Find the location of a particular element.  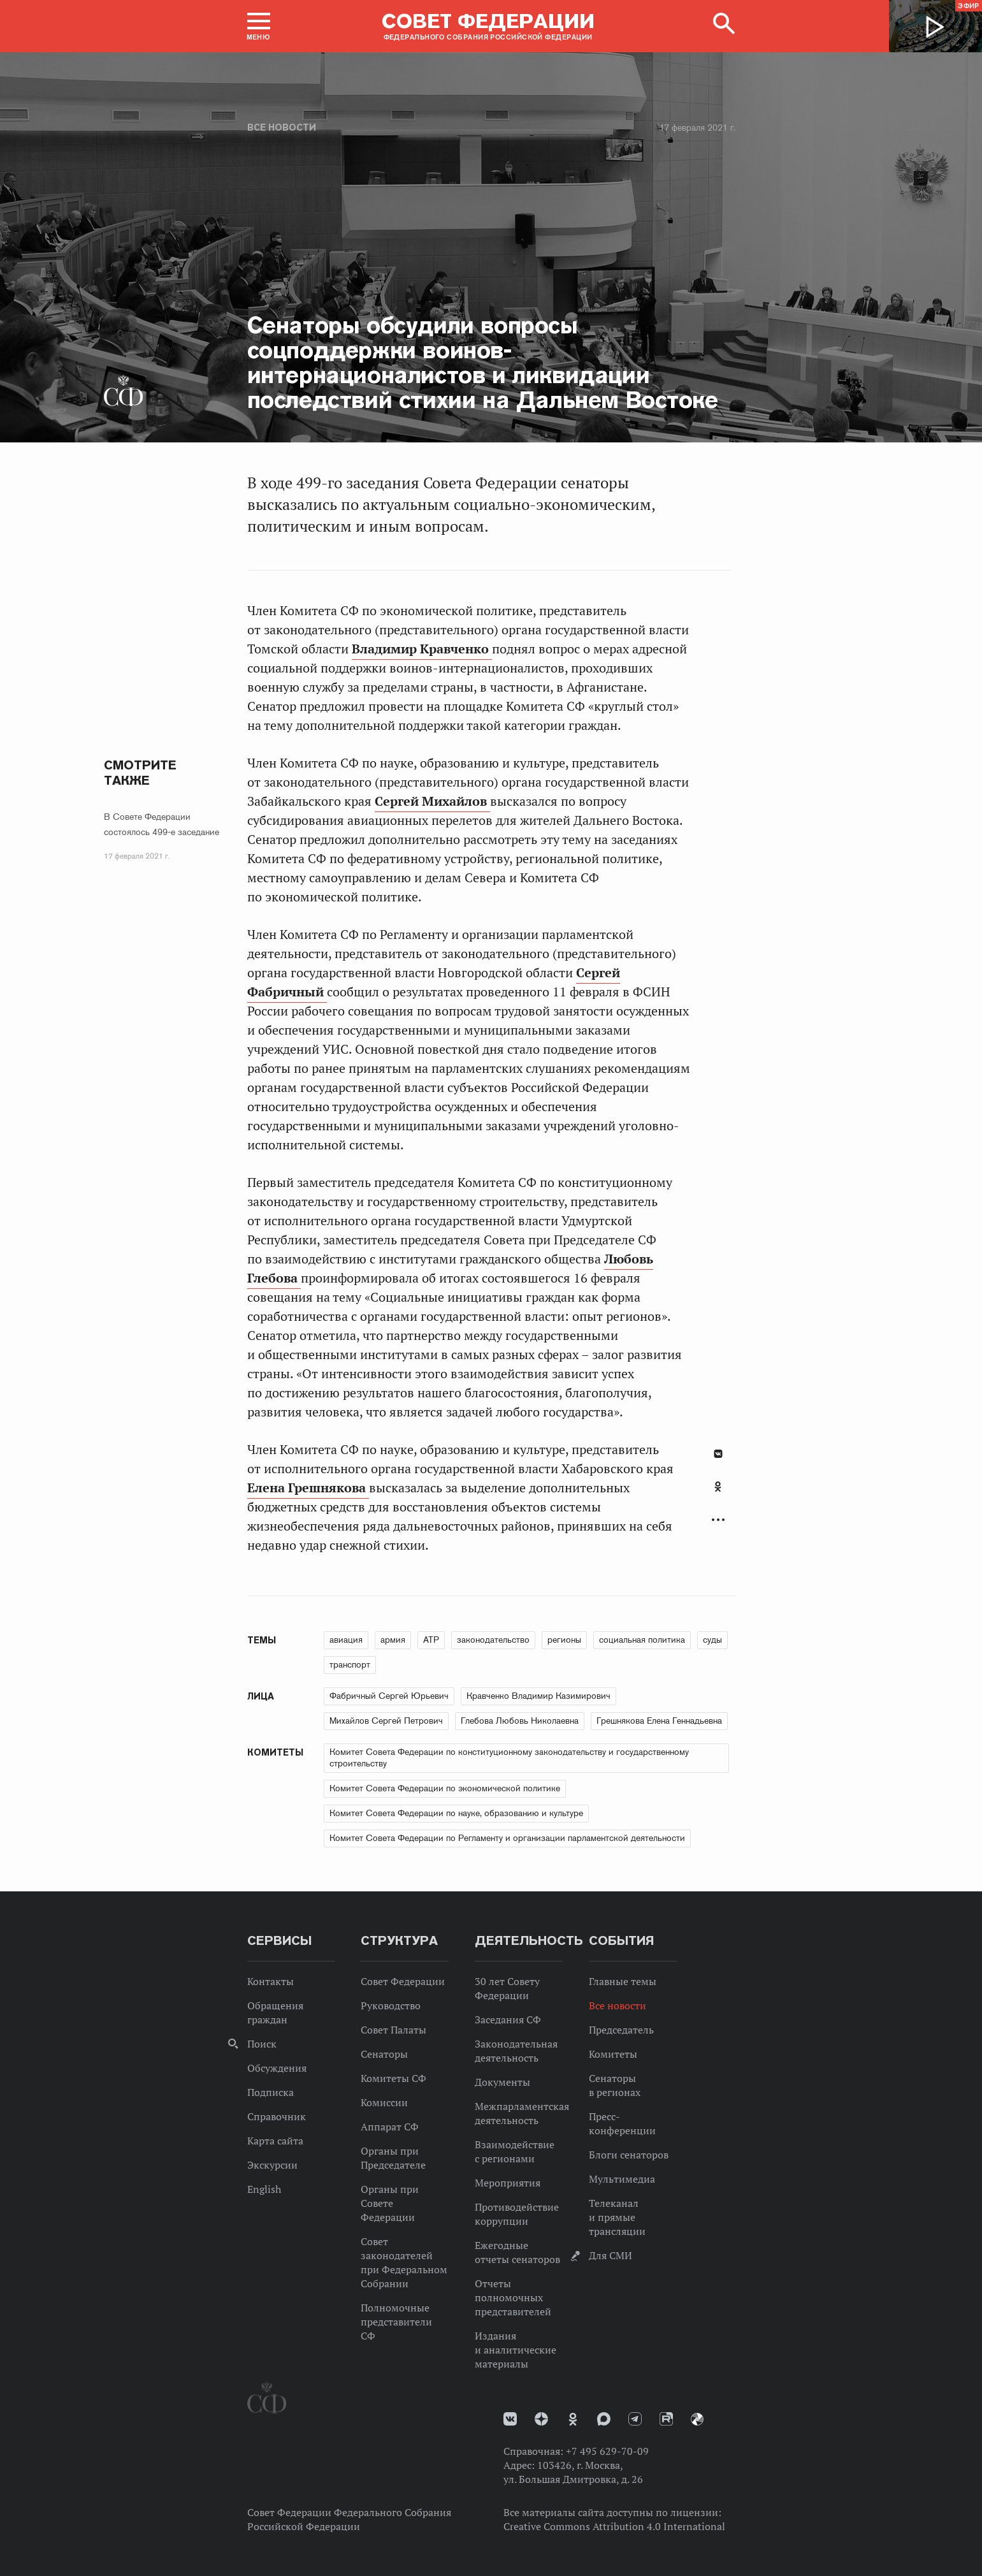

Для СМИ is located at coordinates (610, 2255).